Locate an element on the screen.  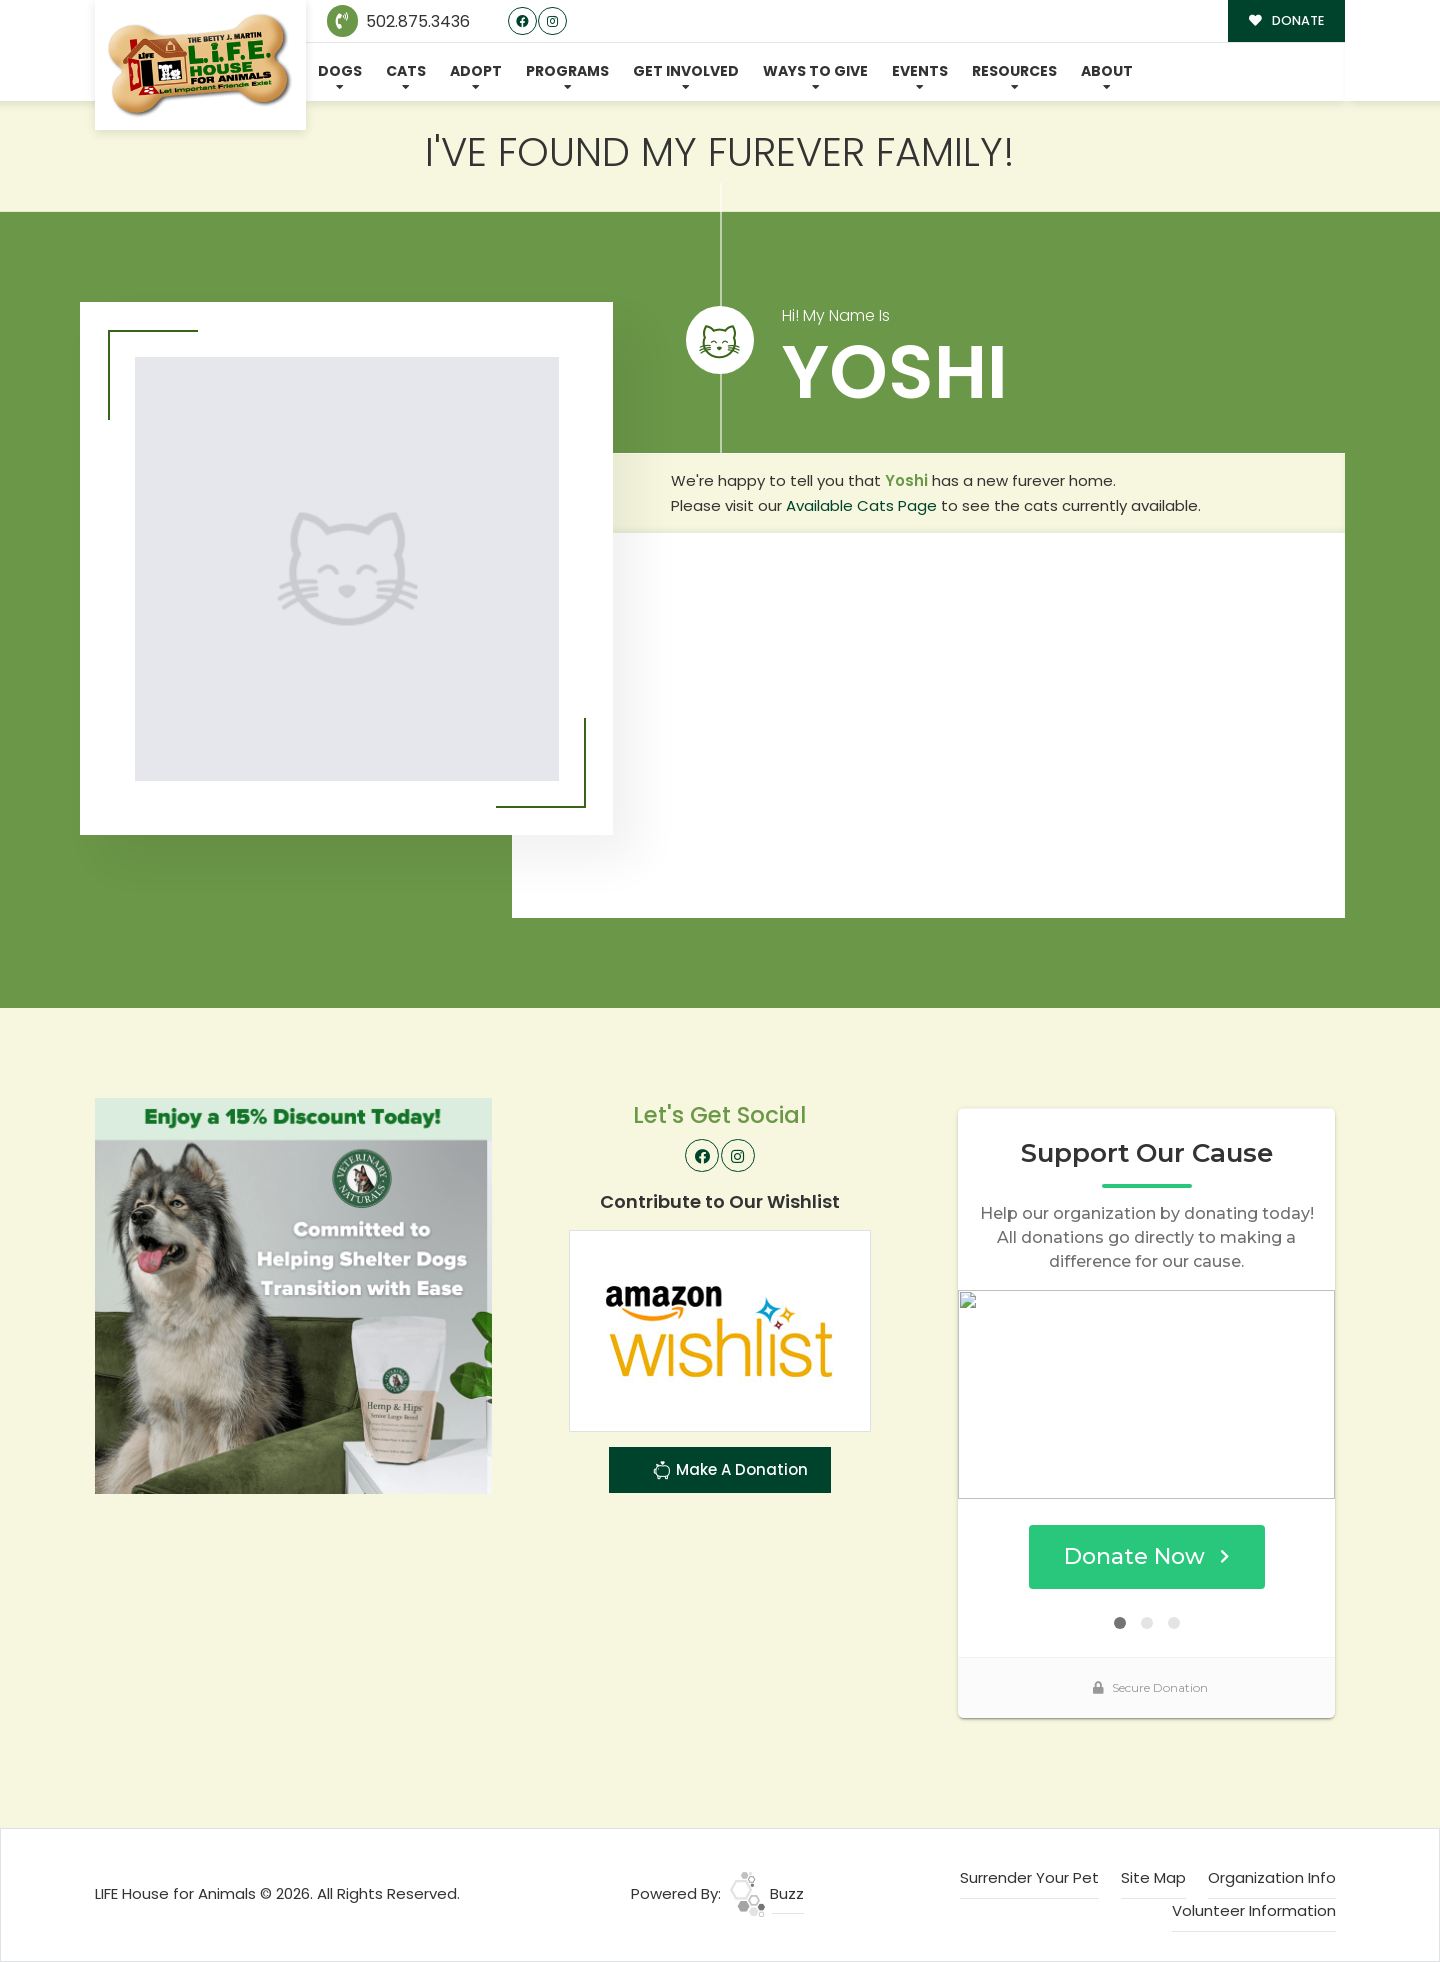
Surrender Your Pet is located at coordinates (1029, 1877).